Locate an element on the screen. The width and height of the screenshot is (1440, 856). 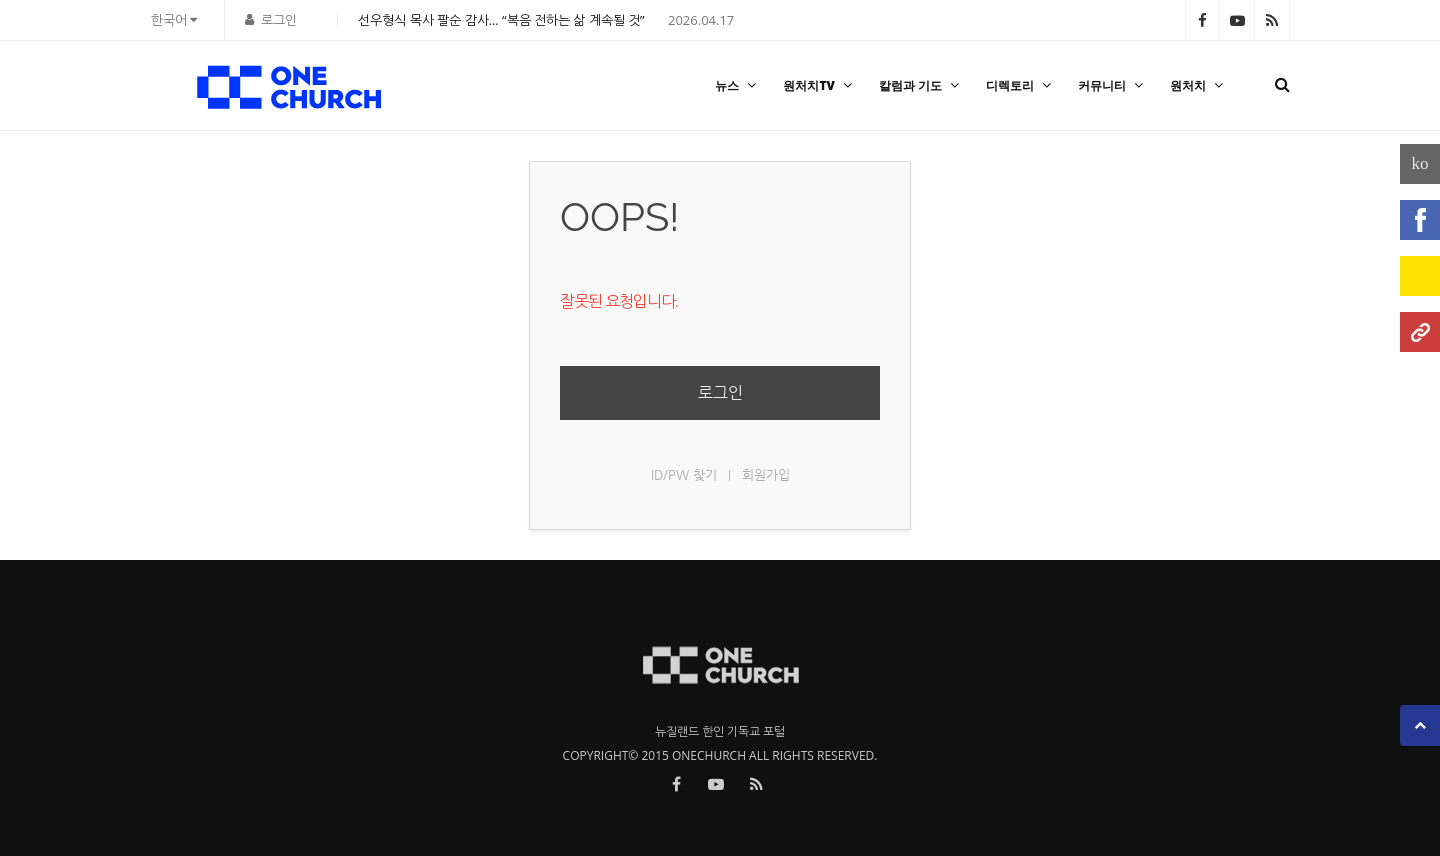
칼럼과 기도 is located at coordinates (921, 85).